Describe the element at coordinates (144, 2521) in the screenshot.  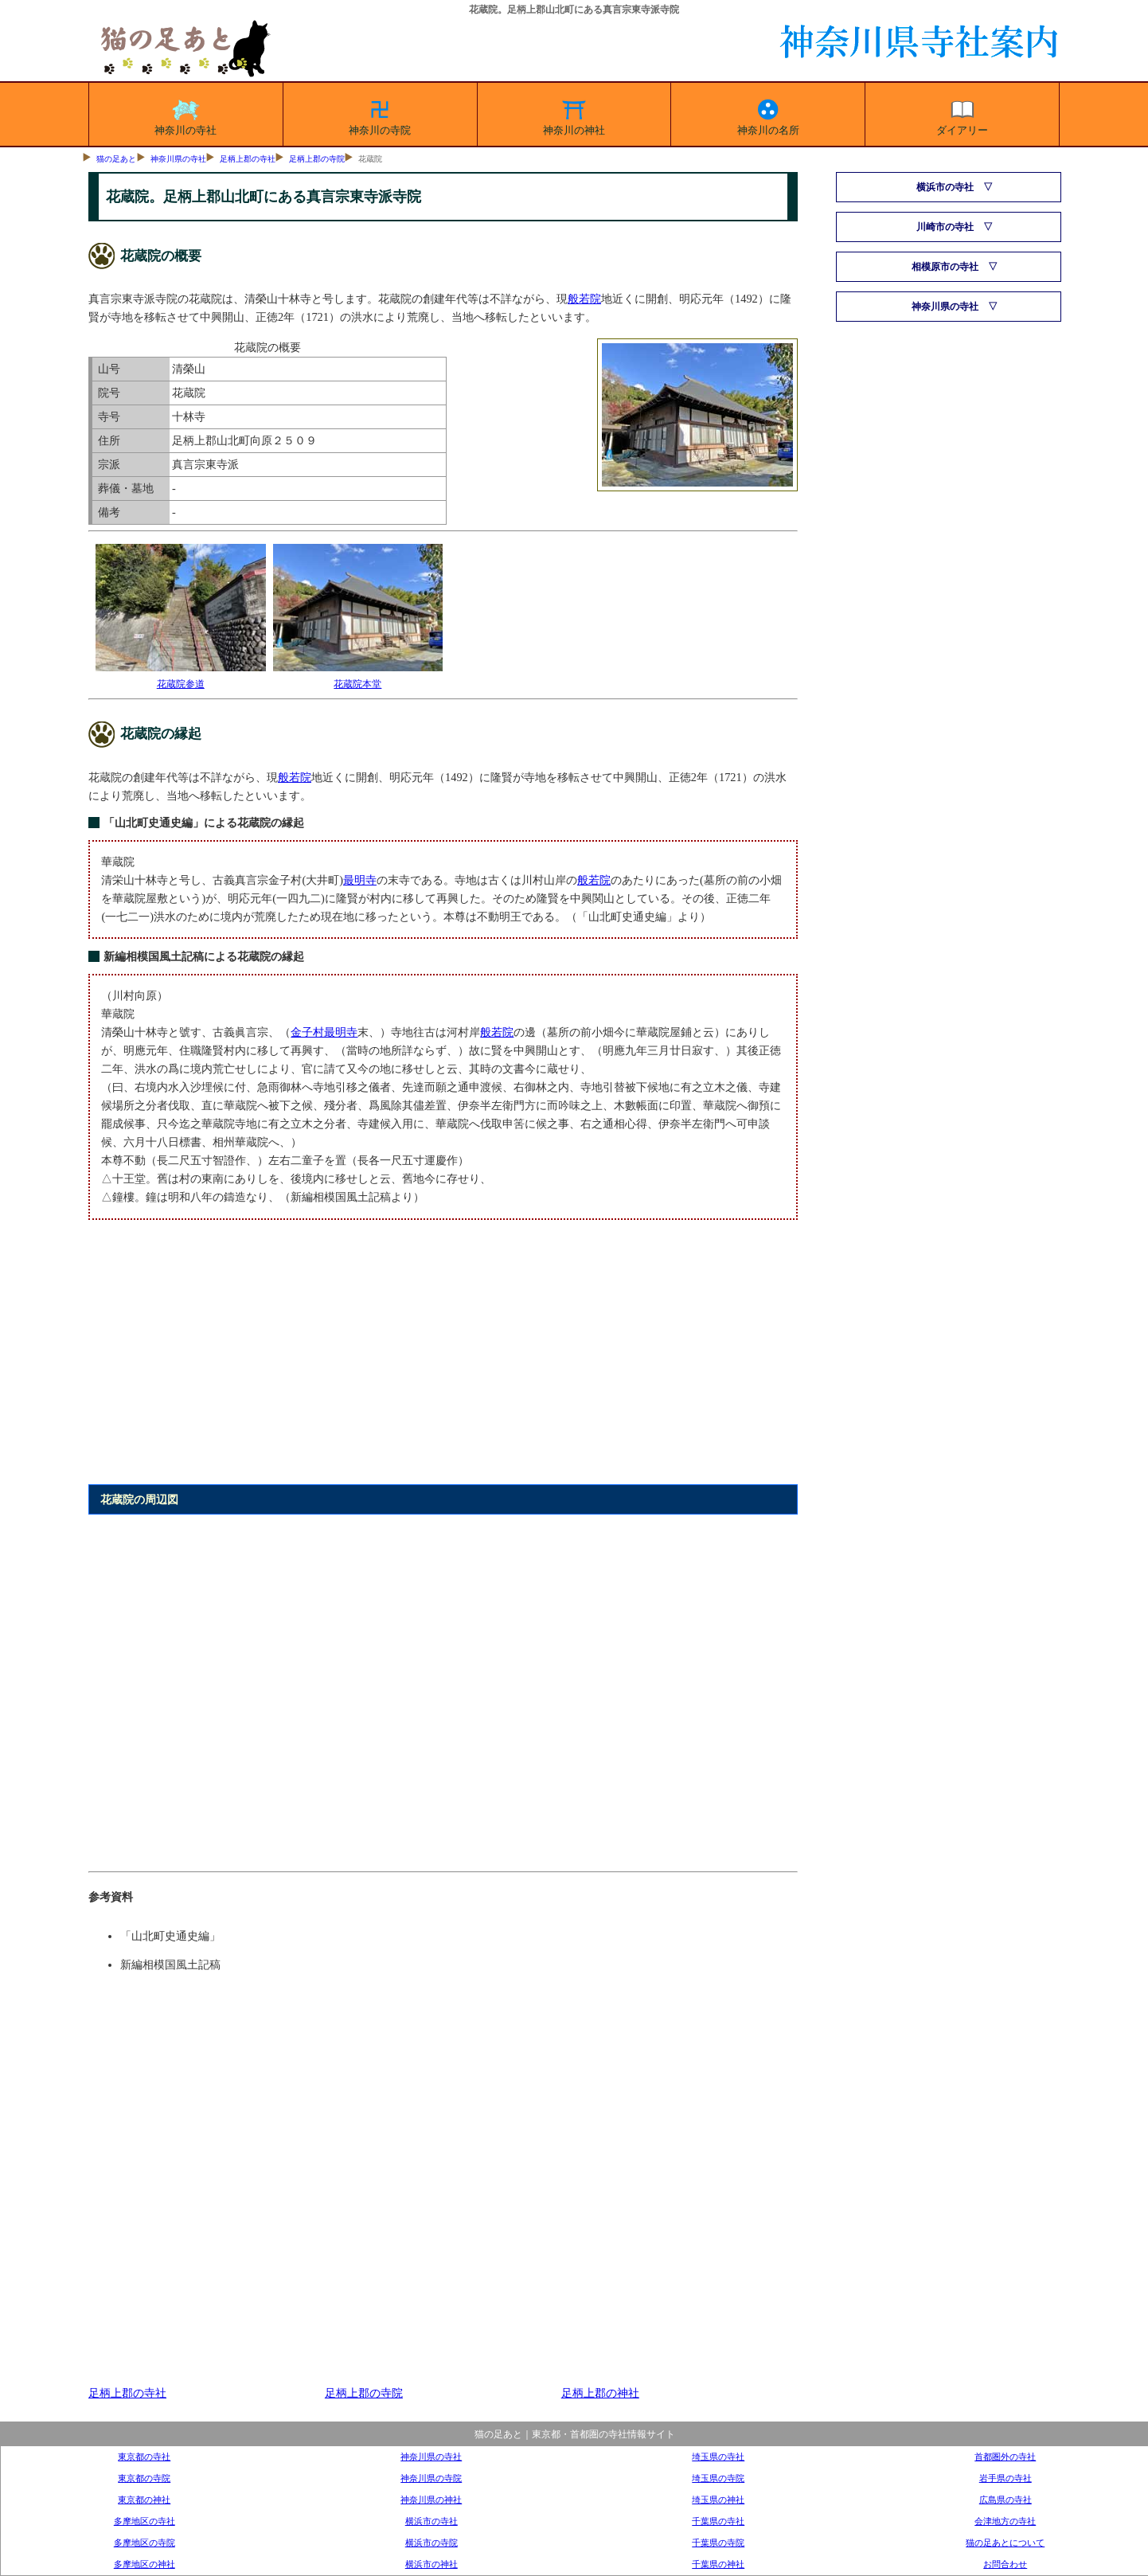
I see `多摩地区の寺社` at that location.